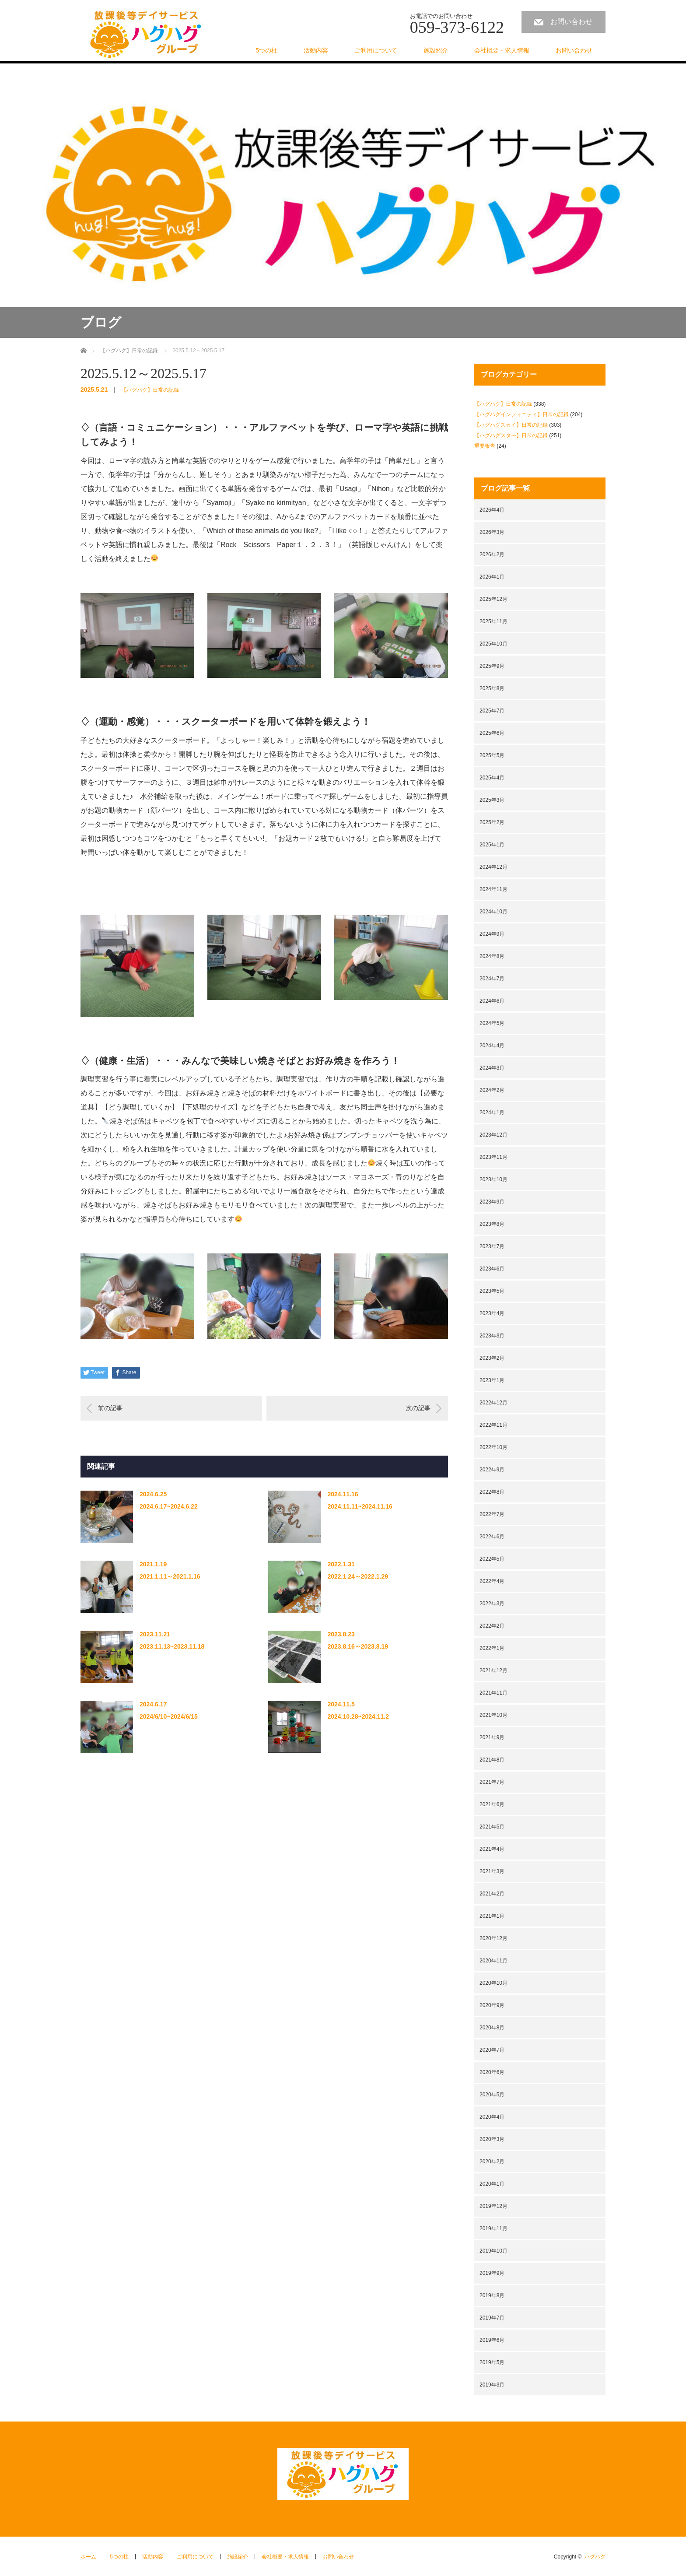  I want to click on 2024年1月, so click(492, 1112).